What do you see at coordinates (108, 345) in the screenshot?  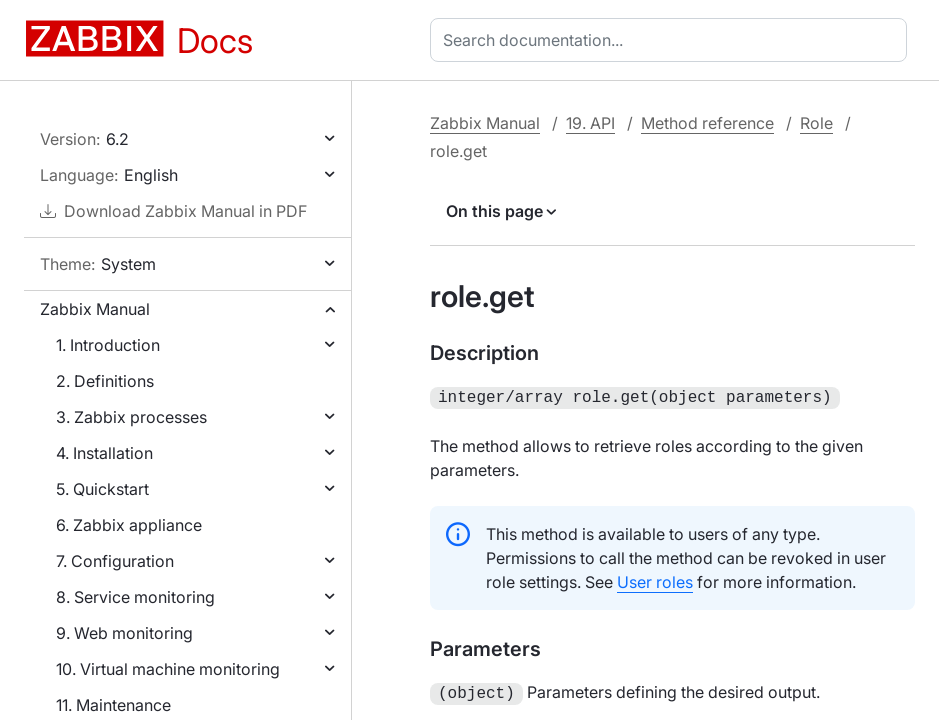 I see `1. Introduction` at bounding box center [108, 345].